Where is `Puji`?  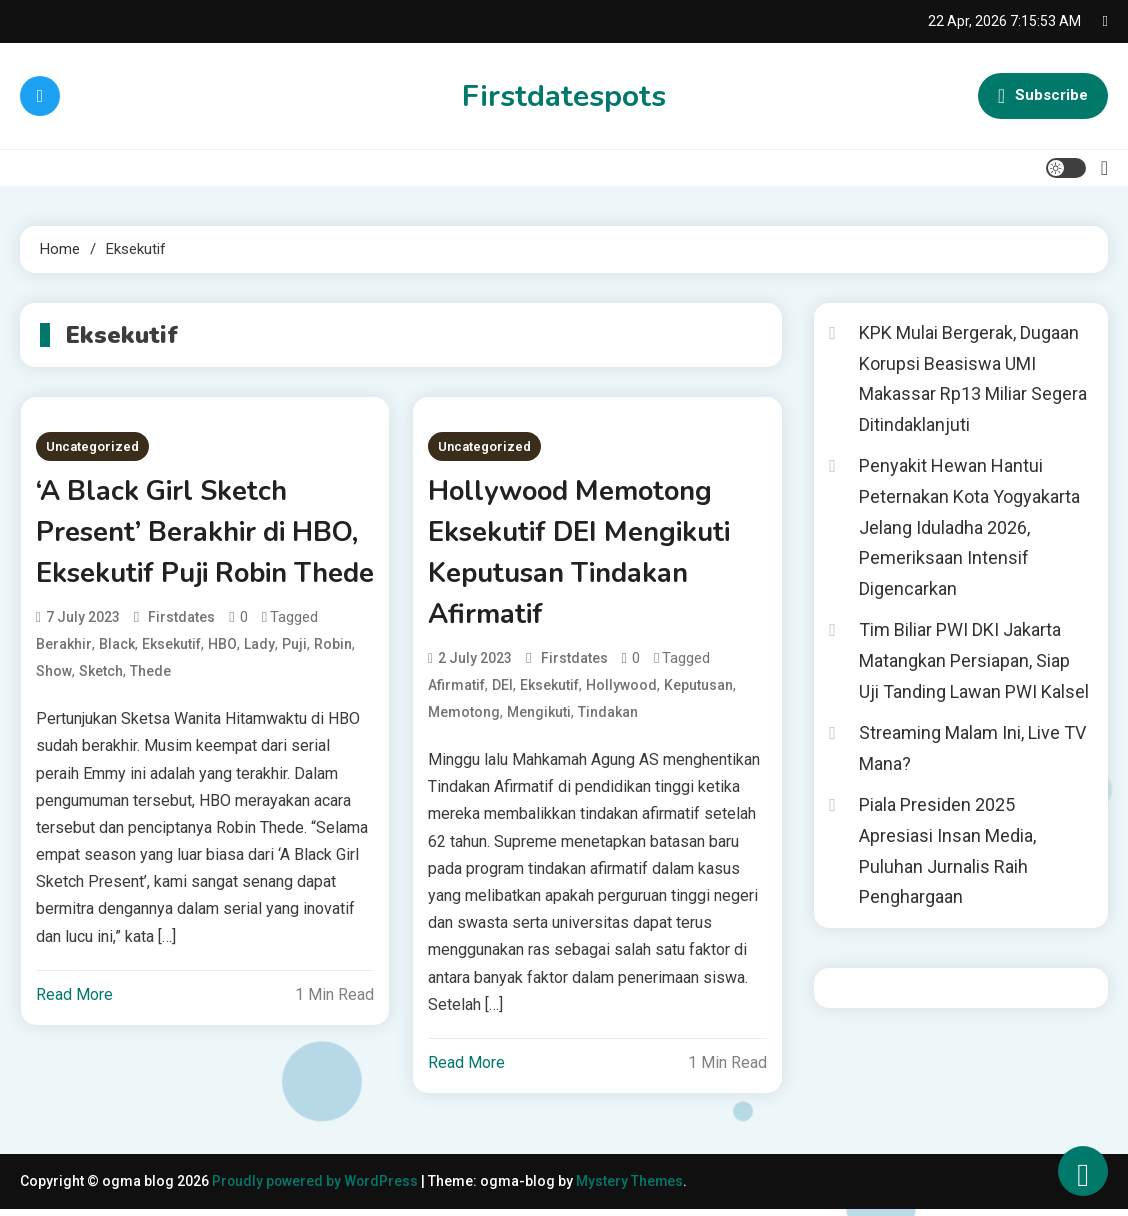 Puji is located at coordinates (294, 689).